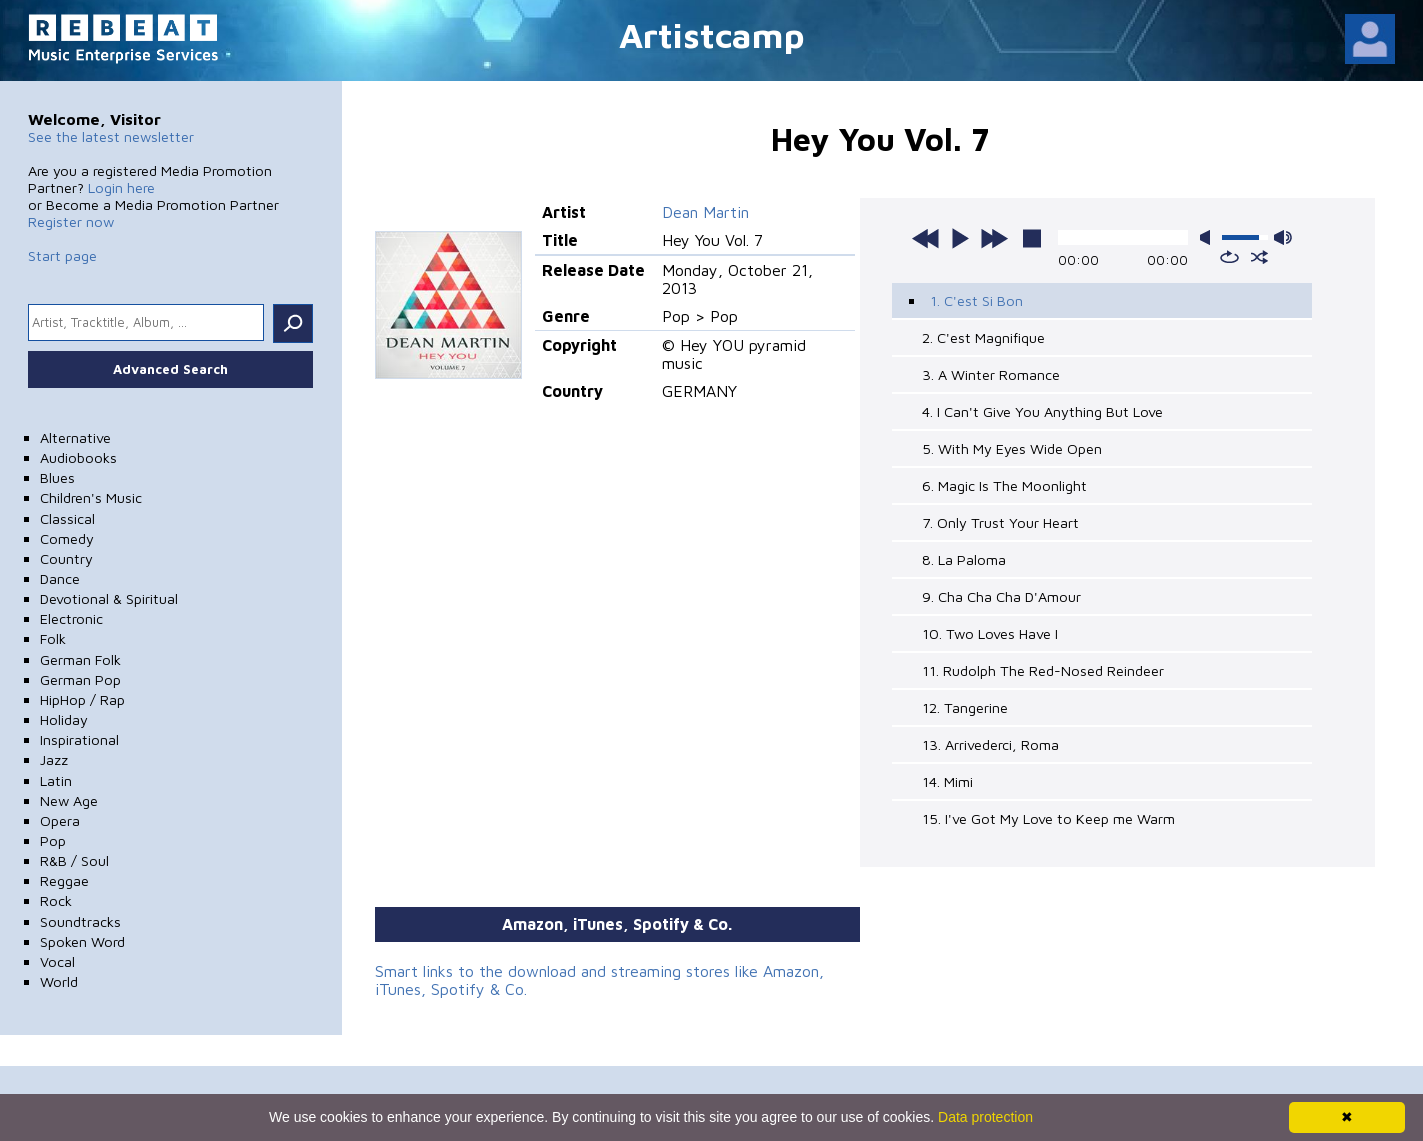 The height and width of the screenshot is (1141, 1423). Describe the element at coordinates (965, 707) in the screenshot. I see `12. Tangerine` at that location.